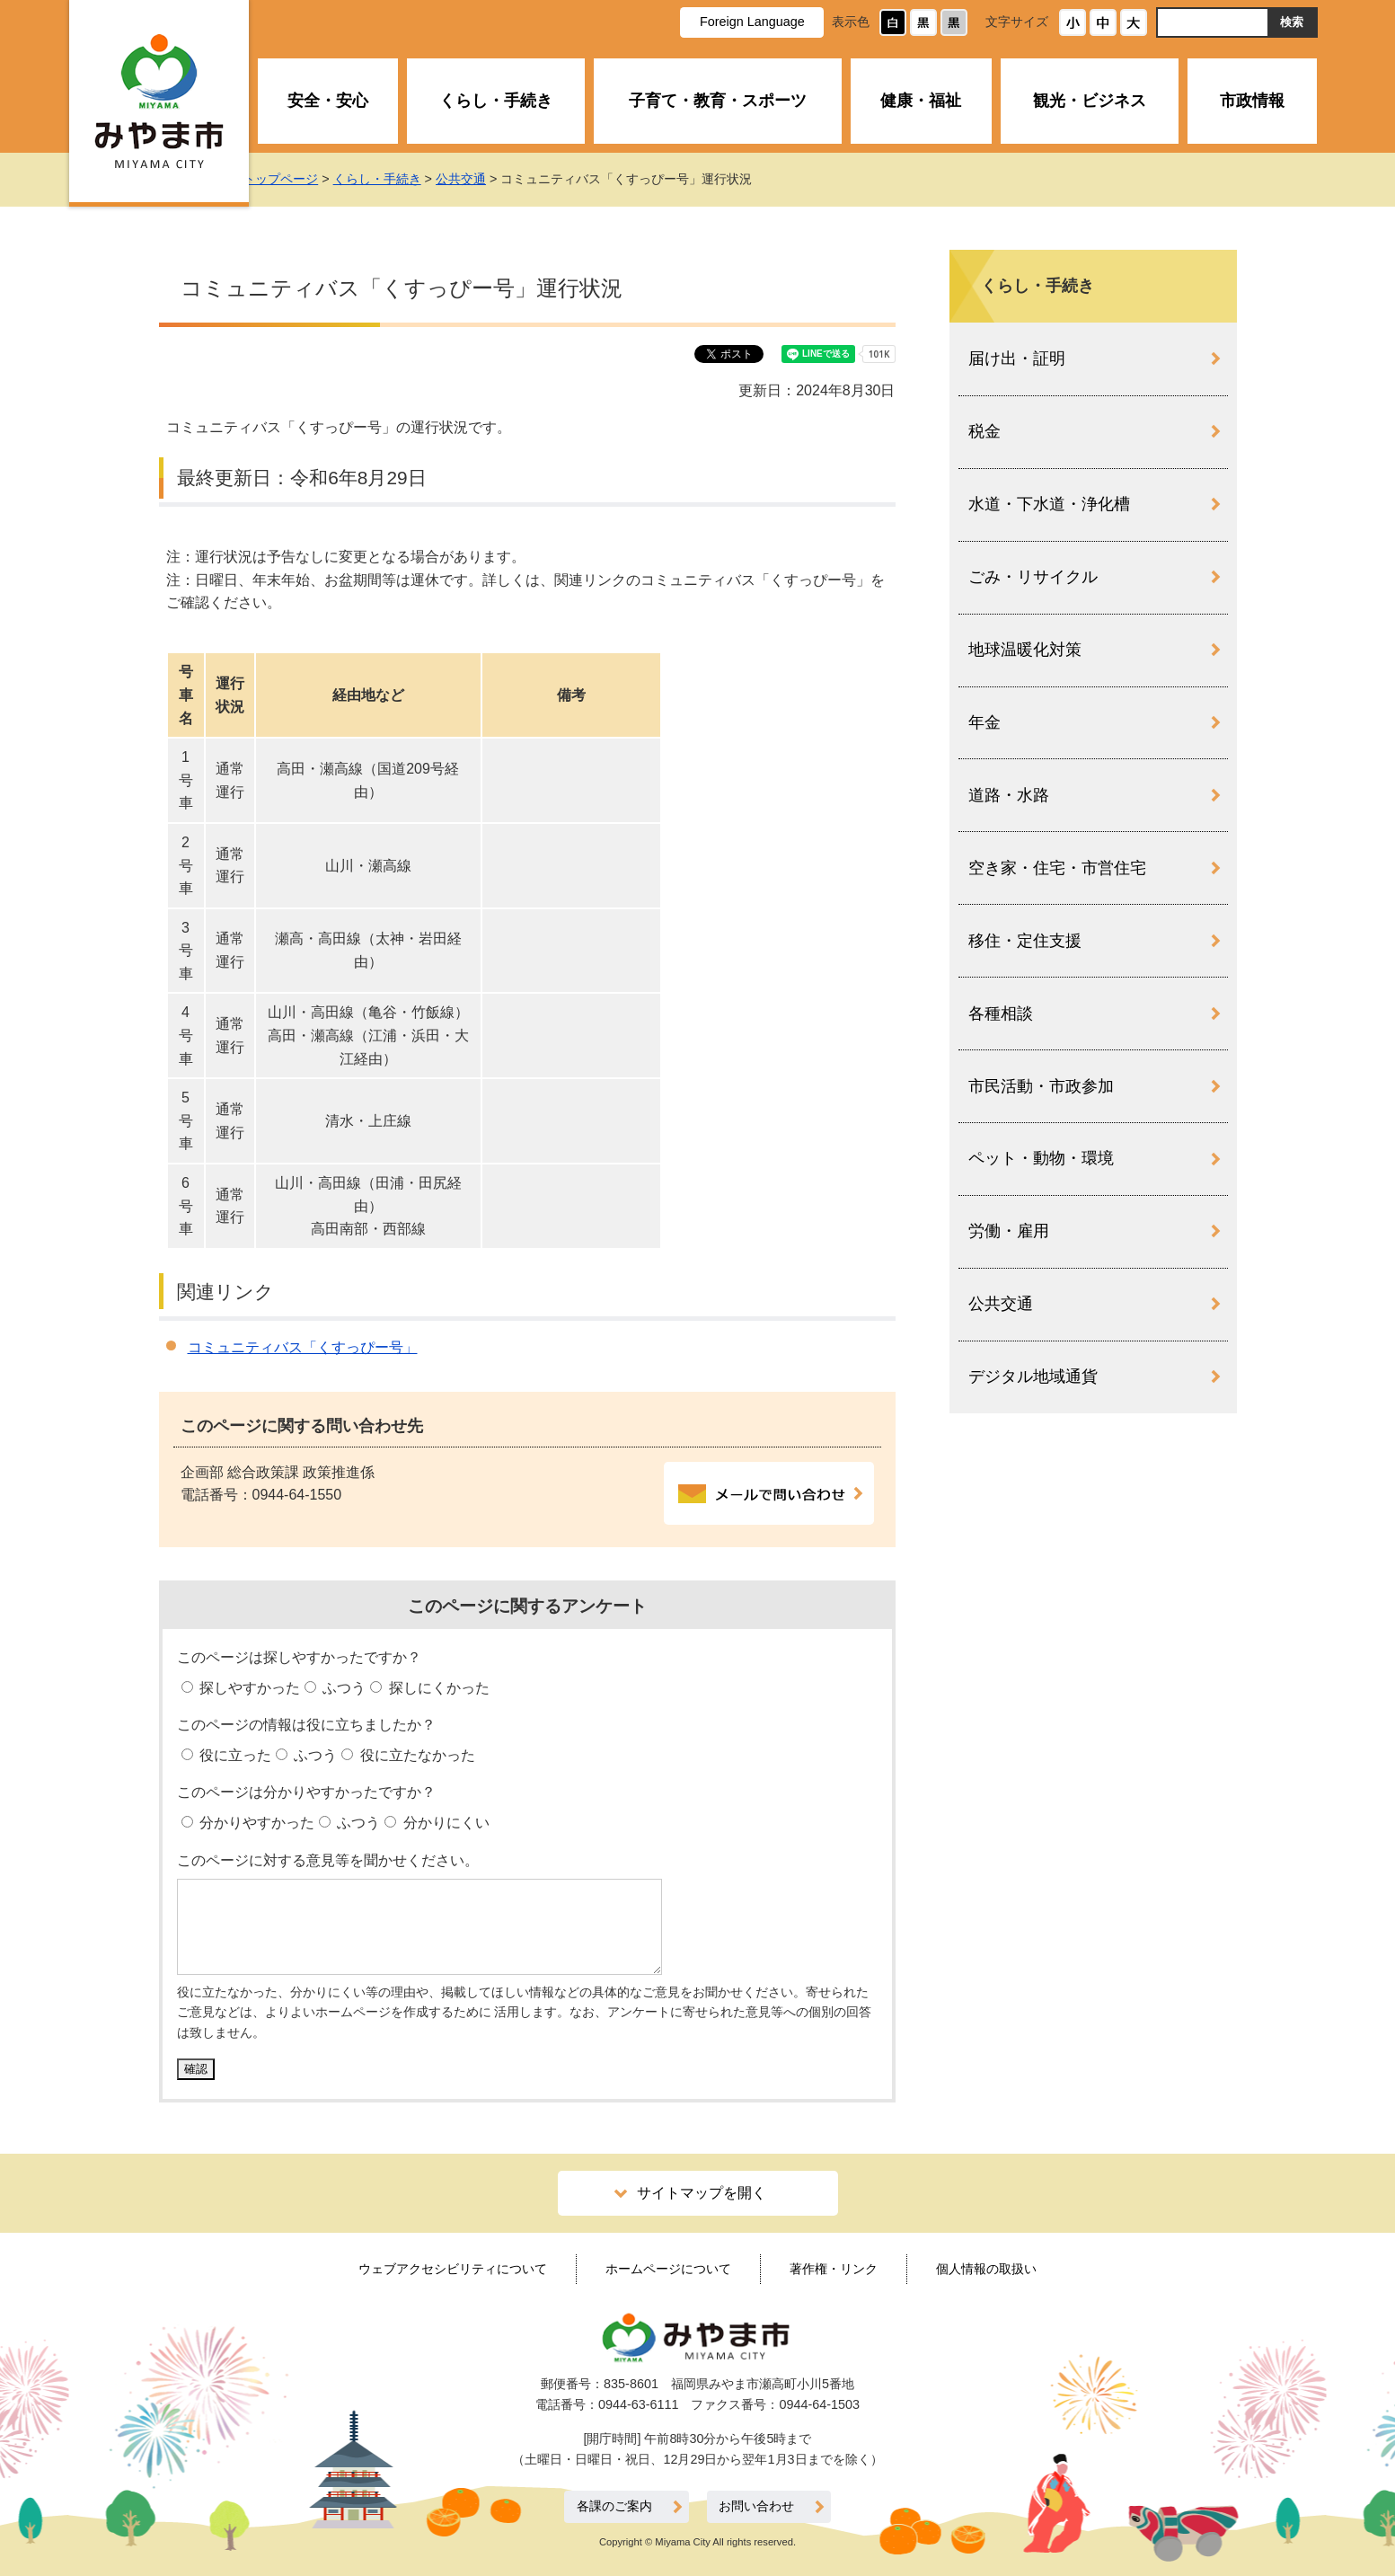  I want to click on コミュニティバス「くすっぴー号」, so click(303, 1347).